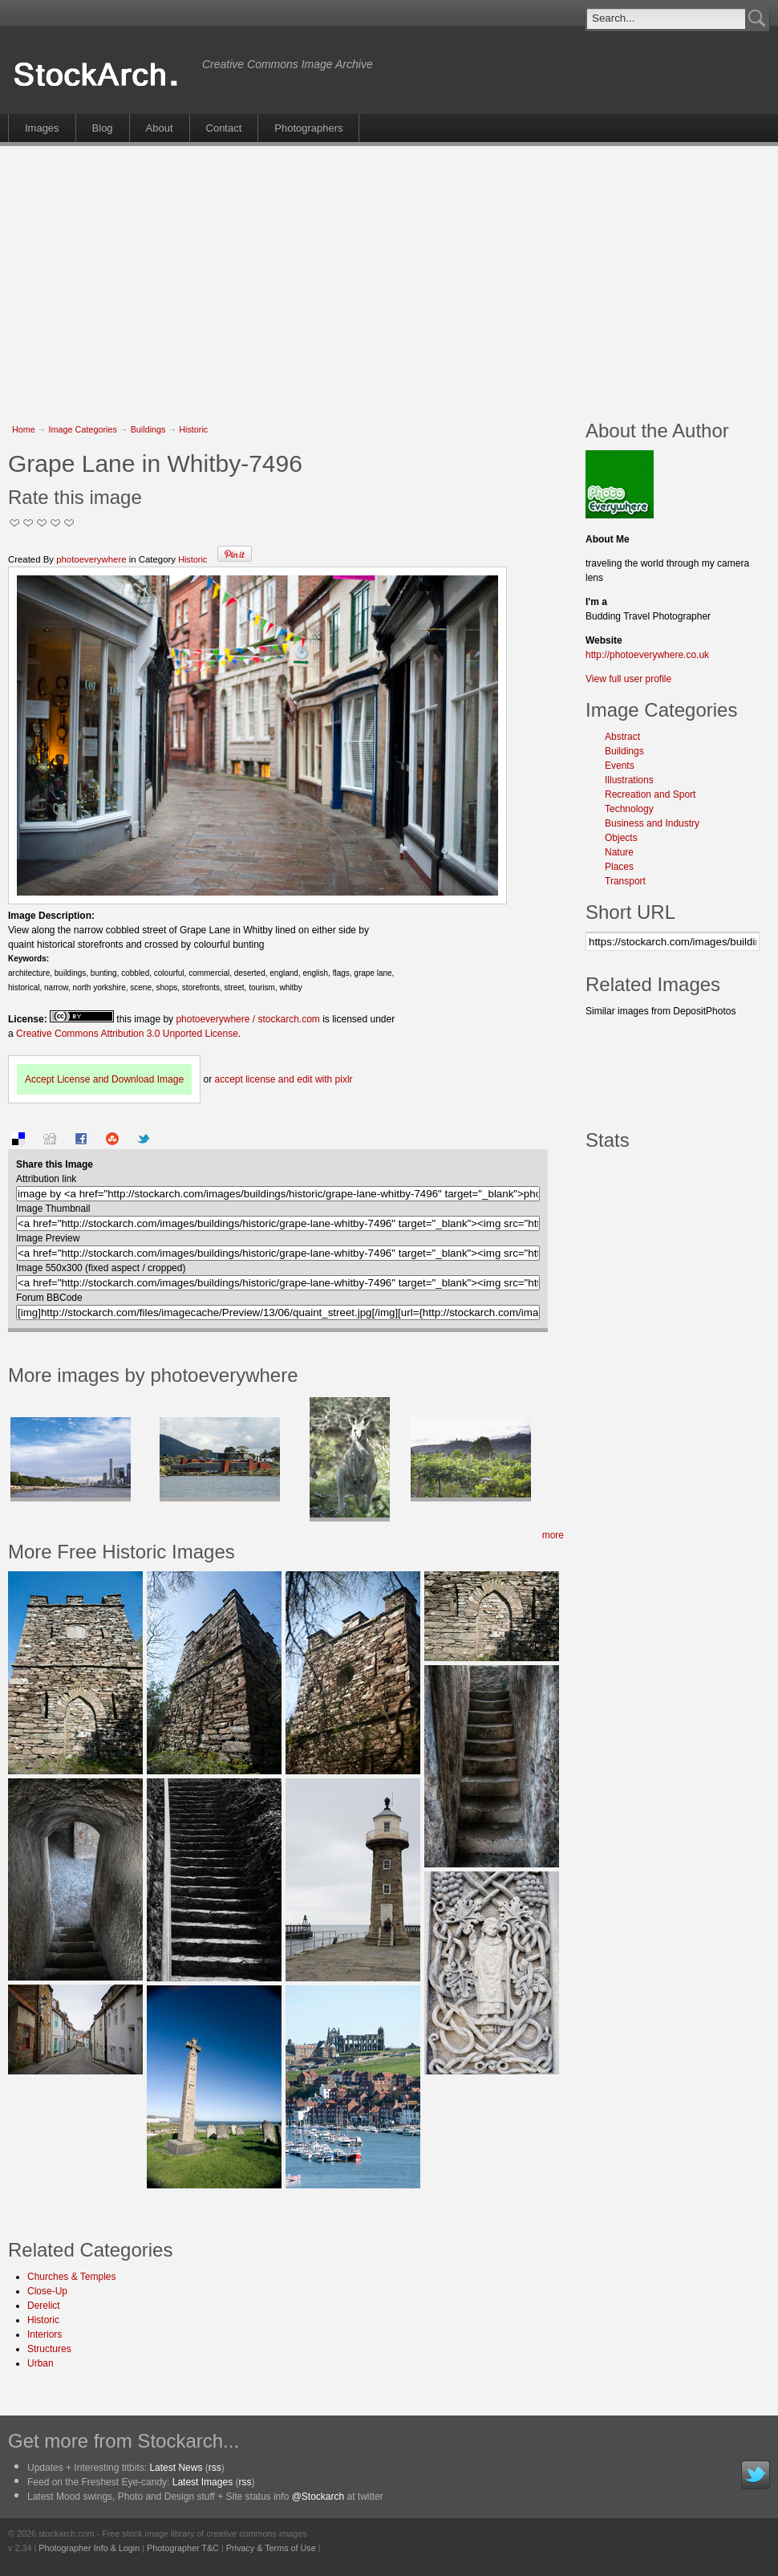  I want to click on Okay, so click(28, 523).